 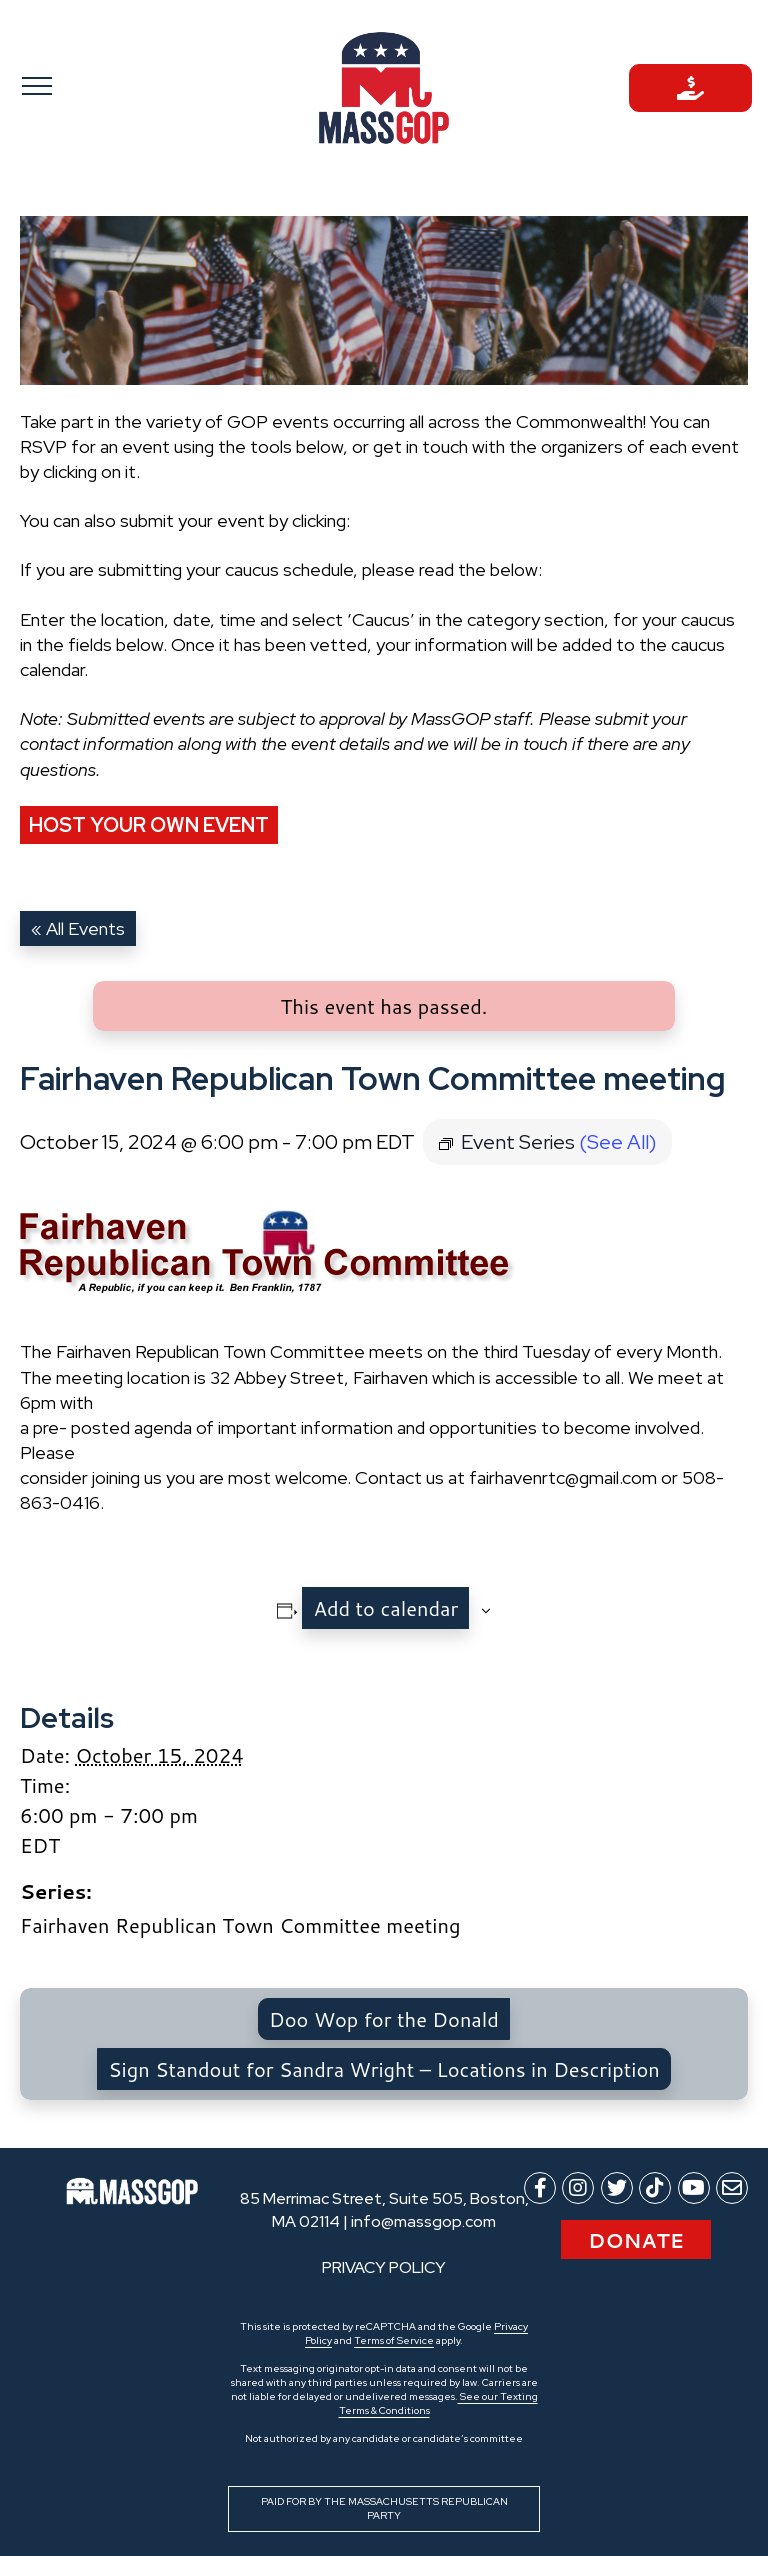 What do you see at coordinates (149, 825) in the screenshot?
I see `Host Your Own Event` at bounding box center [149, 825].